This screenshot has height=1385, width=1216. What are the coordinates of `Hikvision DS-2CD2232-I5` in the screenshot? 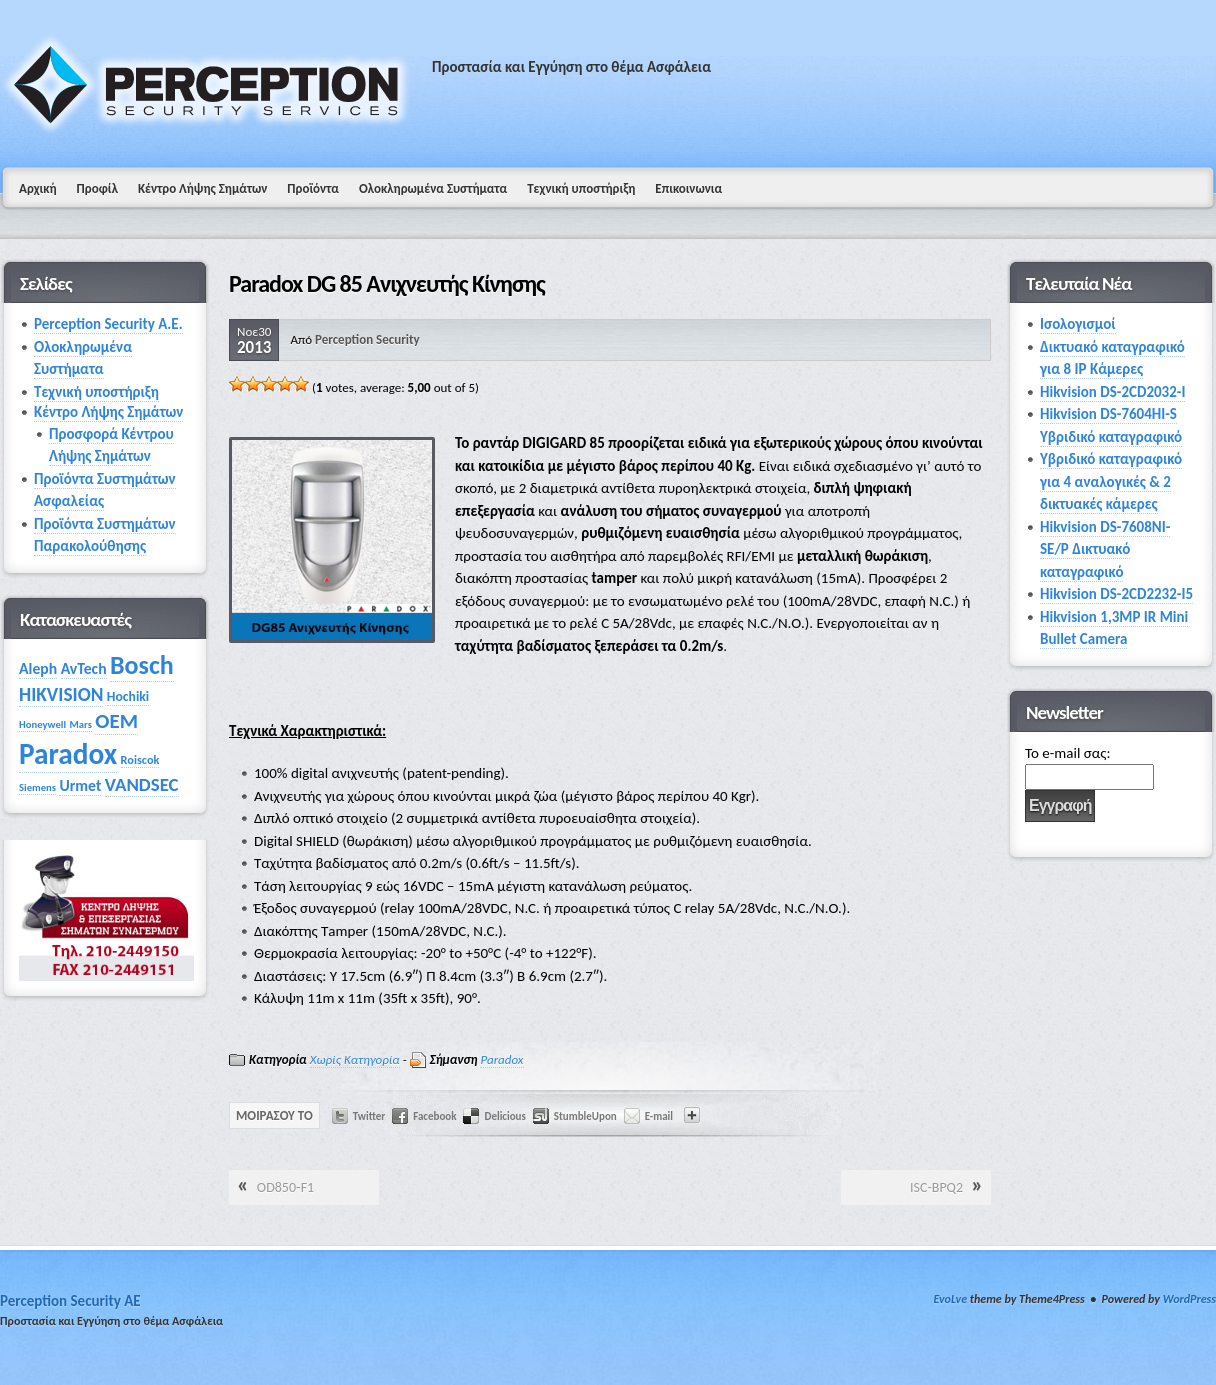 It's located at (1116, 594).